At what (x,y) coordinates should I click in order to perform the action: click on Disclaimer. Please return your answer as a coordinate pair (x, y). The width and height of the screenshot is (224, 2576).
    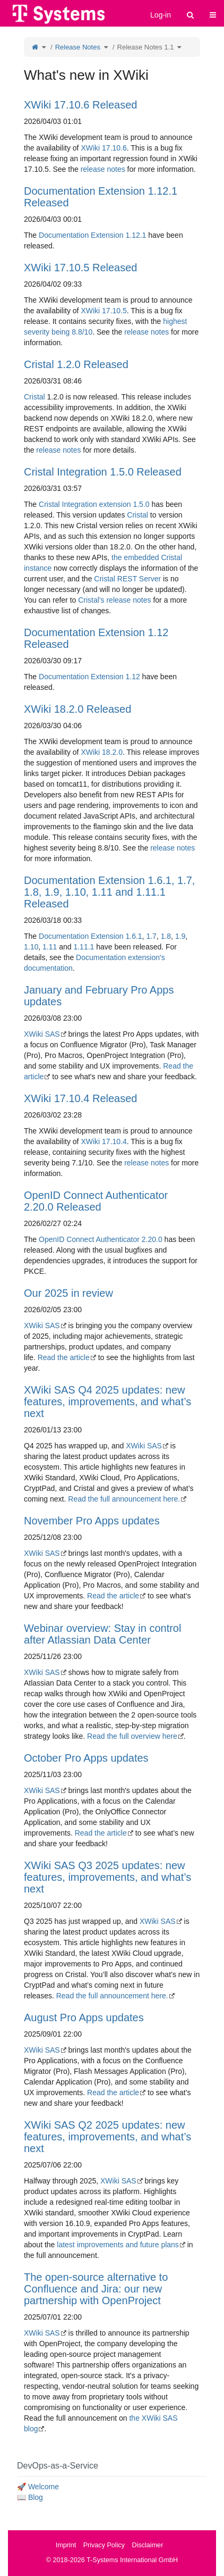
    Looking at the image, I should click on (147, 2545).